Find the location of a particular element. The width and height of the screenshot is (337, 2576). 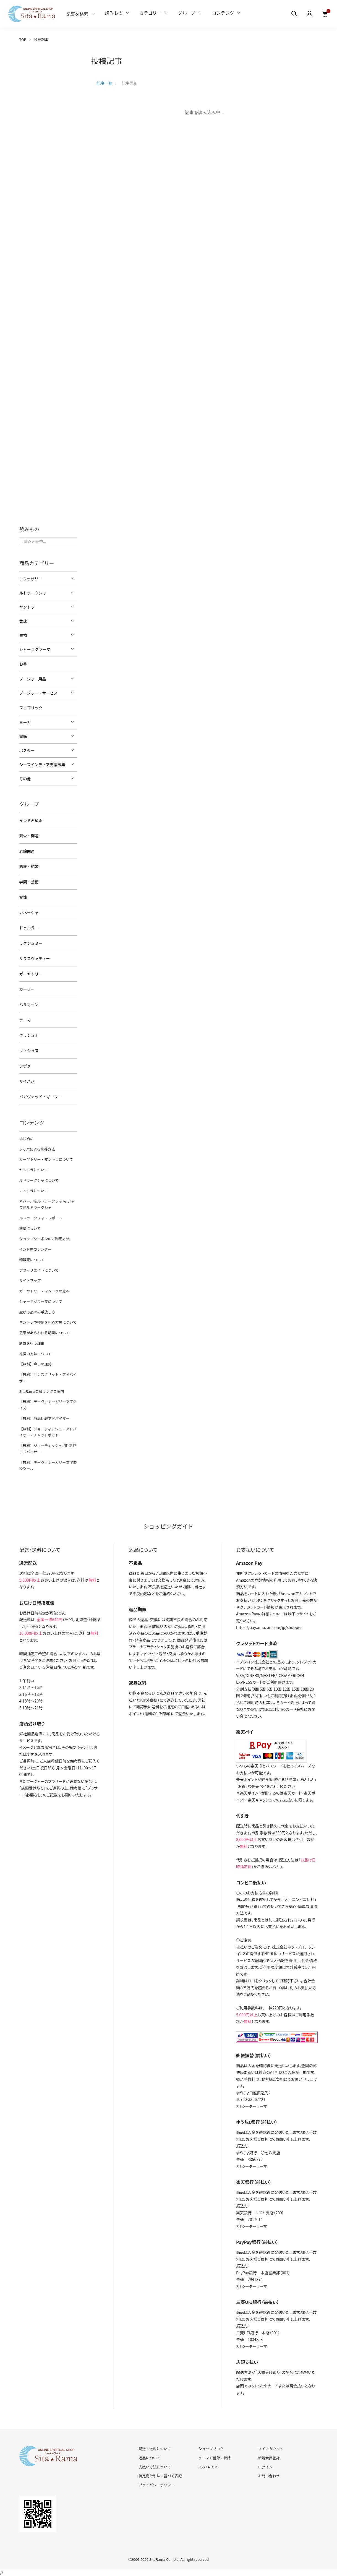

マイアカウント is located at coordinates (270, 2448).